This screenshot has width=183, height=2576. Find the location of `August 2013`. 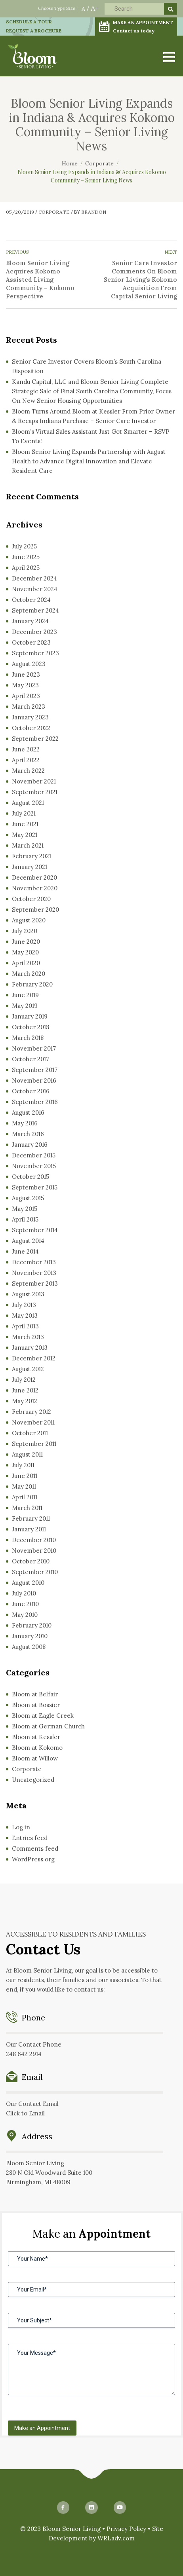

August 2013 is located at coordinates (28, 1294).